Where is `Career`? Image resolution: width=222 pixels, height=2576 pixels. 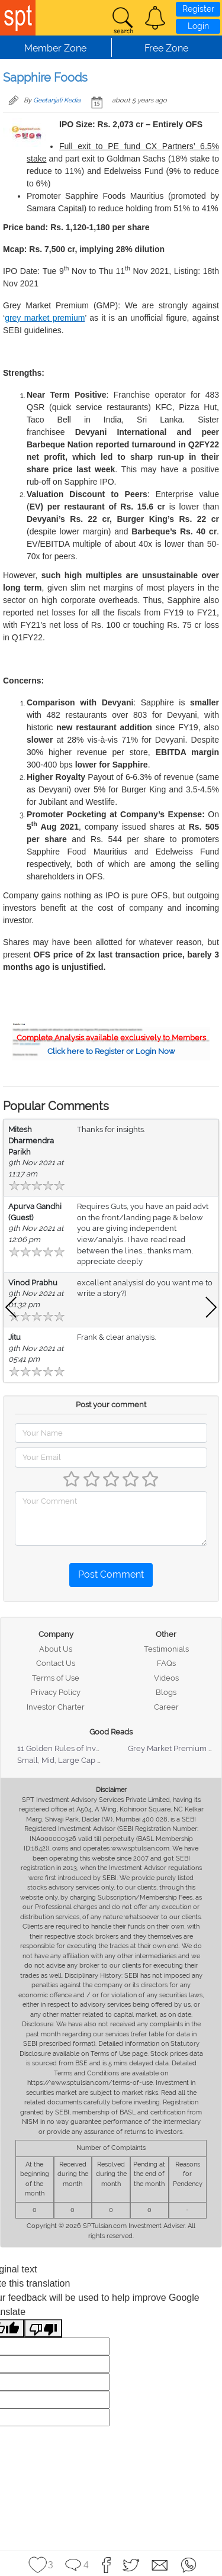
Career is located at coordinates (166, 1707).